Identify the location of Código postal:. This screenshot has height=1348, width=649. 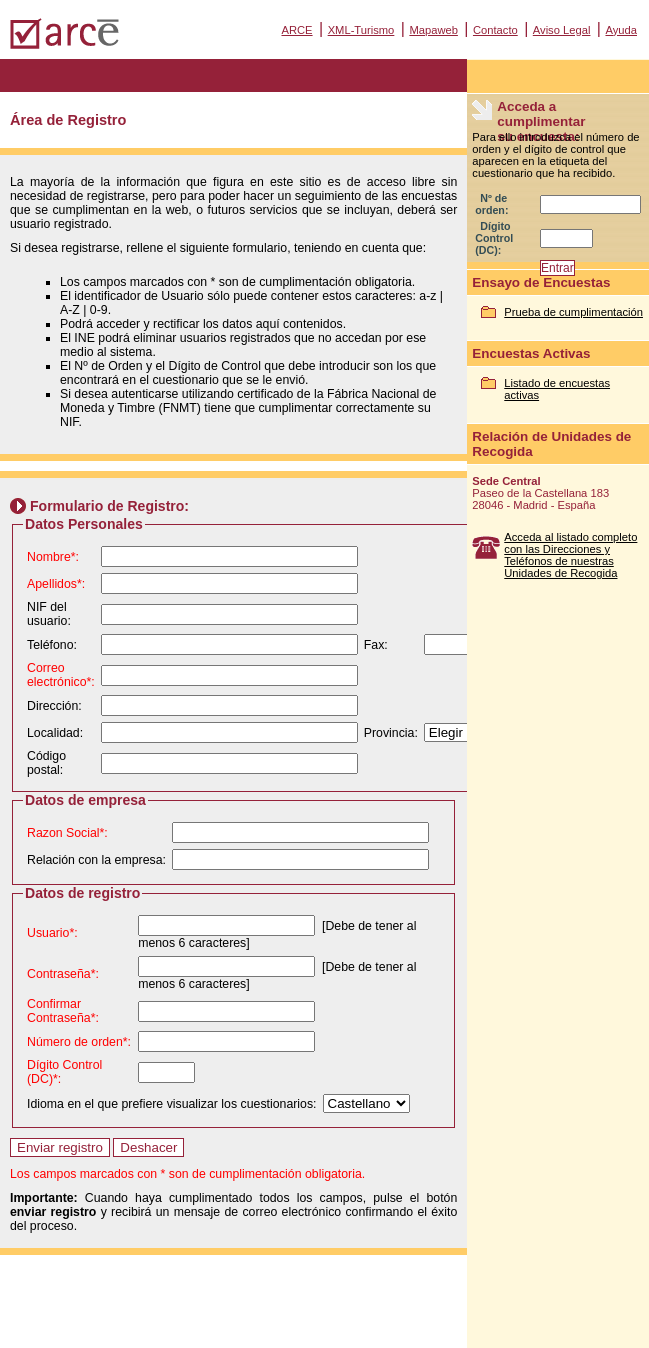
(46, 763).